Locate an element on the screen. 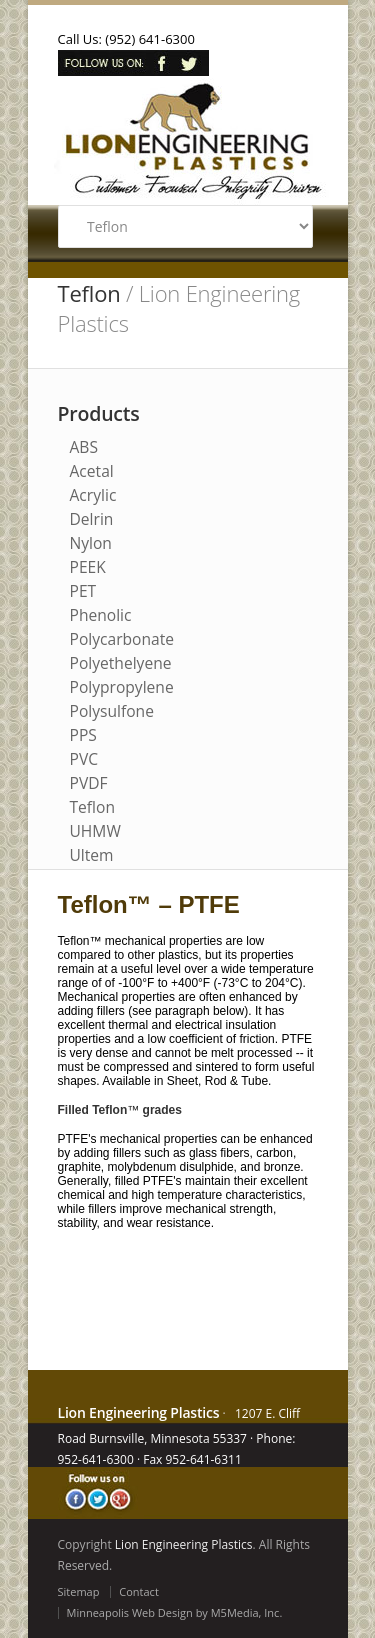 This screenshot has height=1638, width=375. Nylon is located at coordinates (91, 543).